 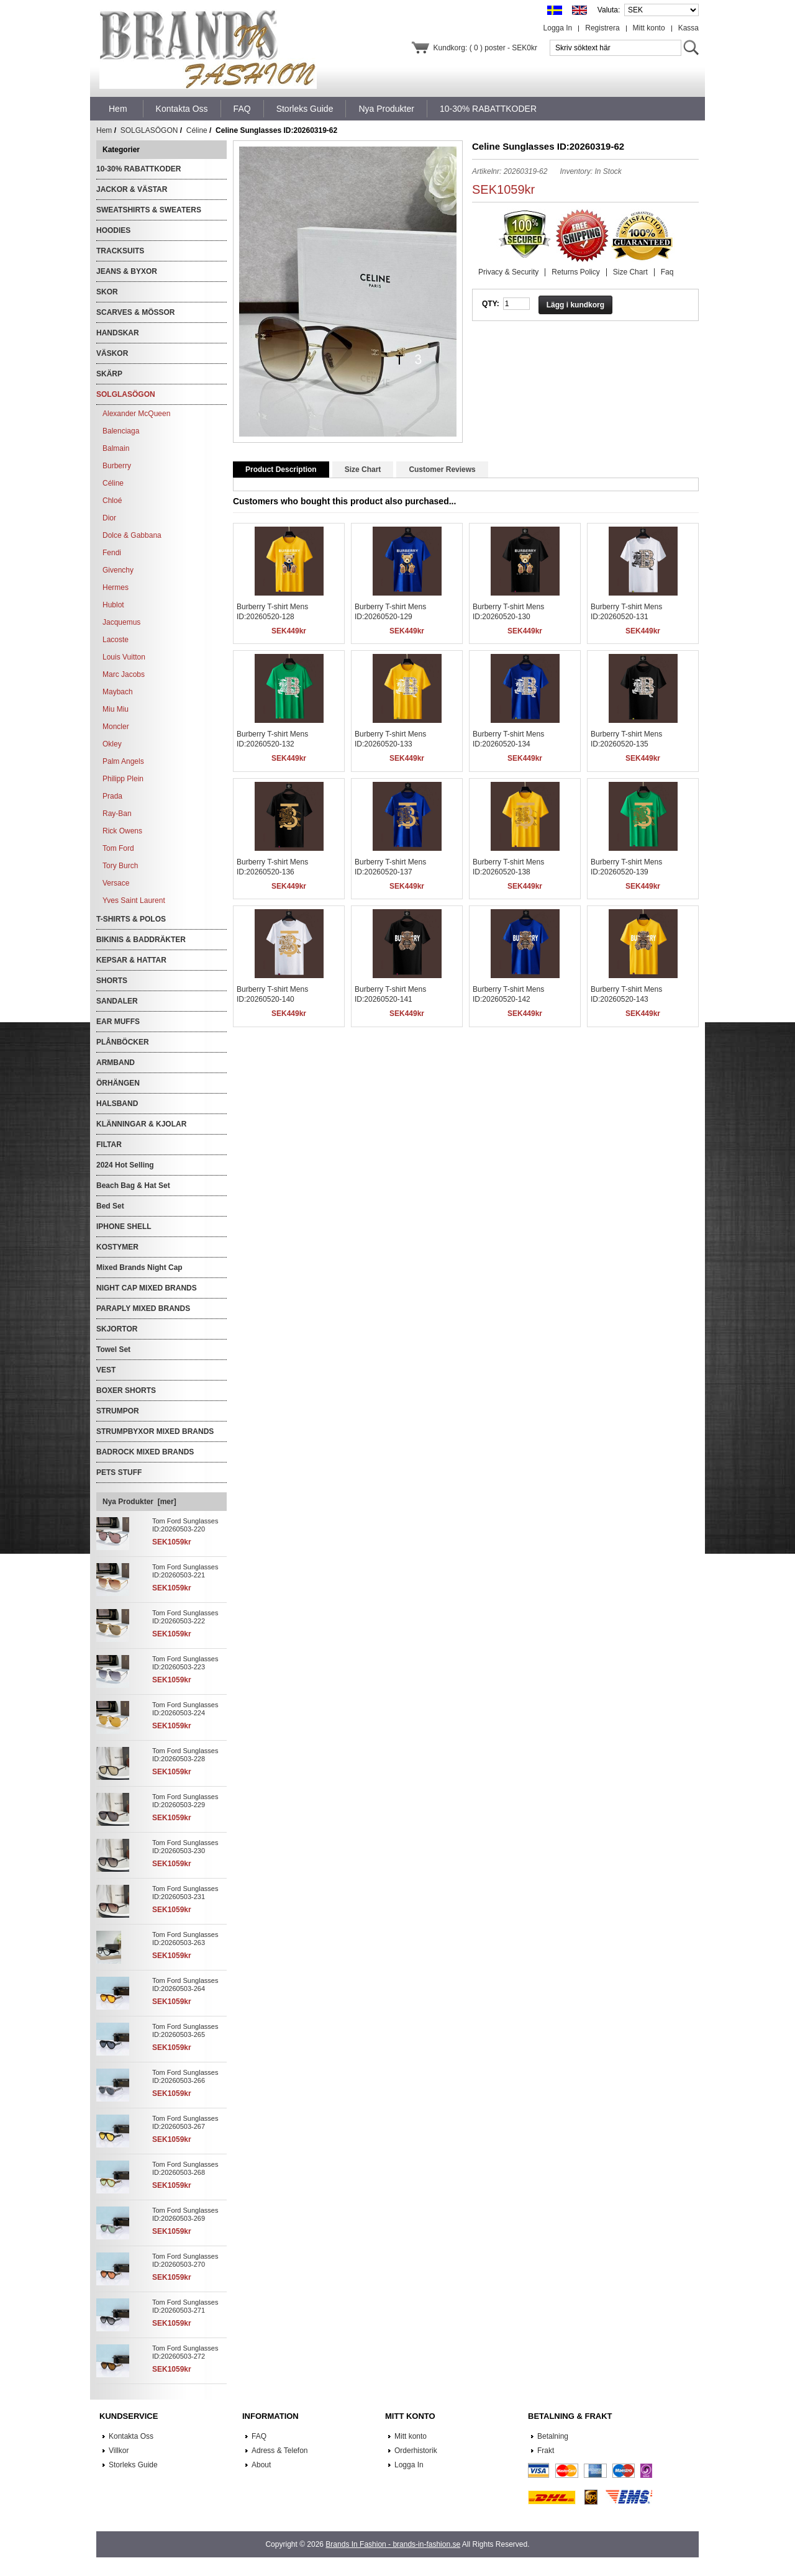 What do you see at coordinates (545, 2450) in the screenshot?
I see `Frakt` at bounding box center [545, 2450].